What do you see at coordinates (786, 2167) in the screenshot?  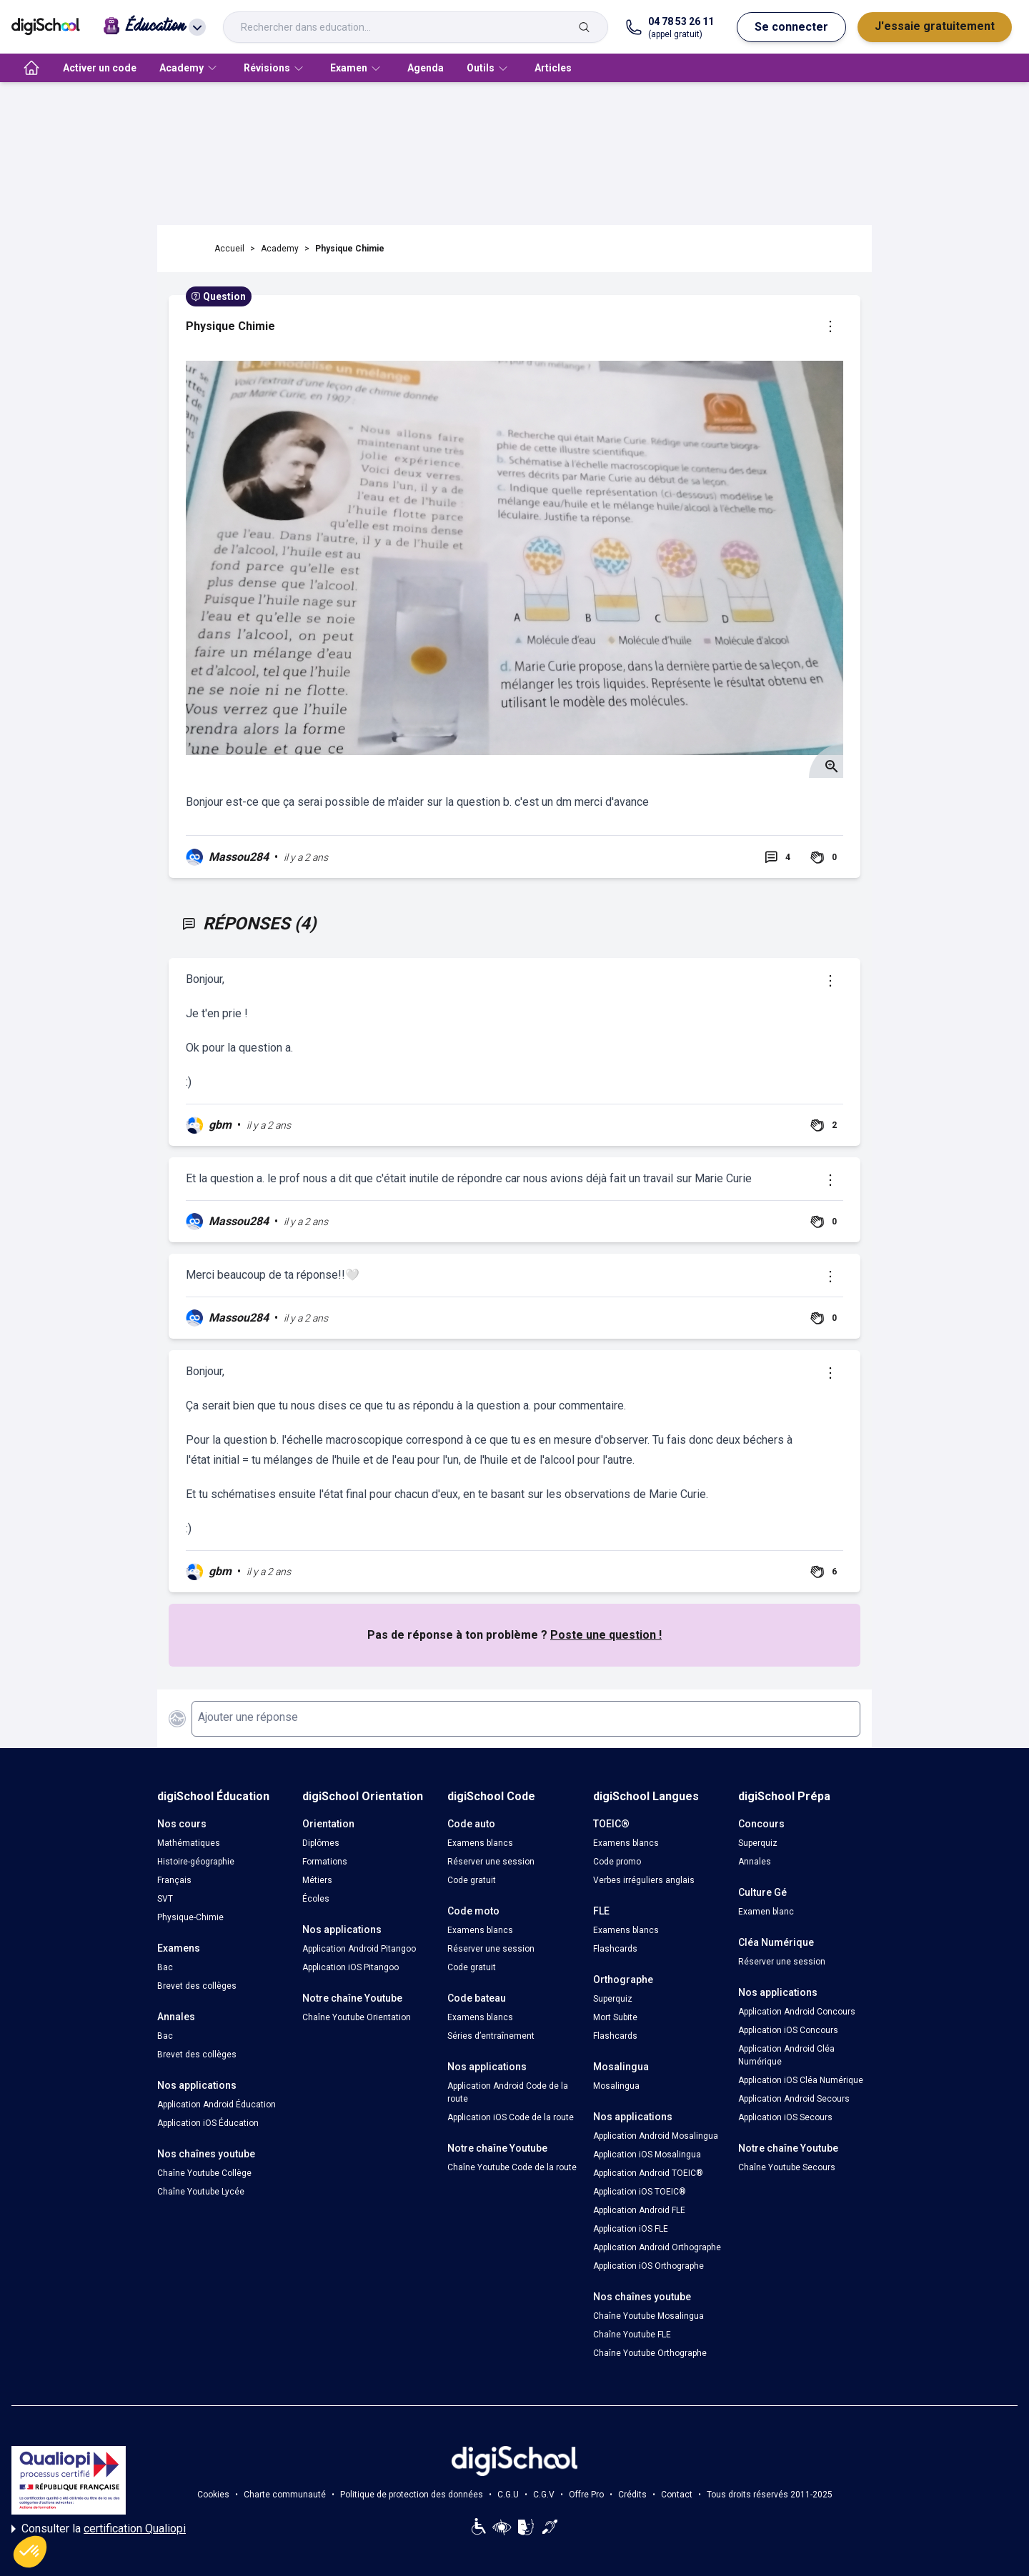 I see `Chaîne Youtube Secours` at bounding box center [786, 2167].